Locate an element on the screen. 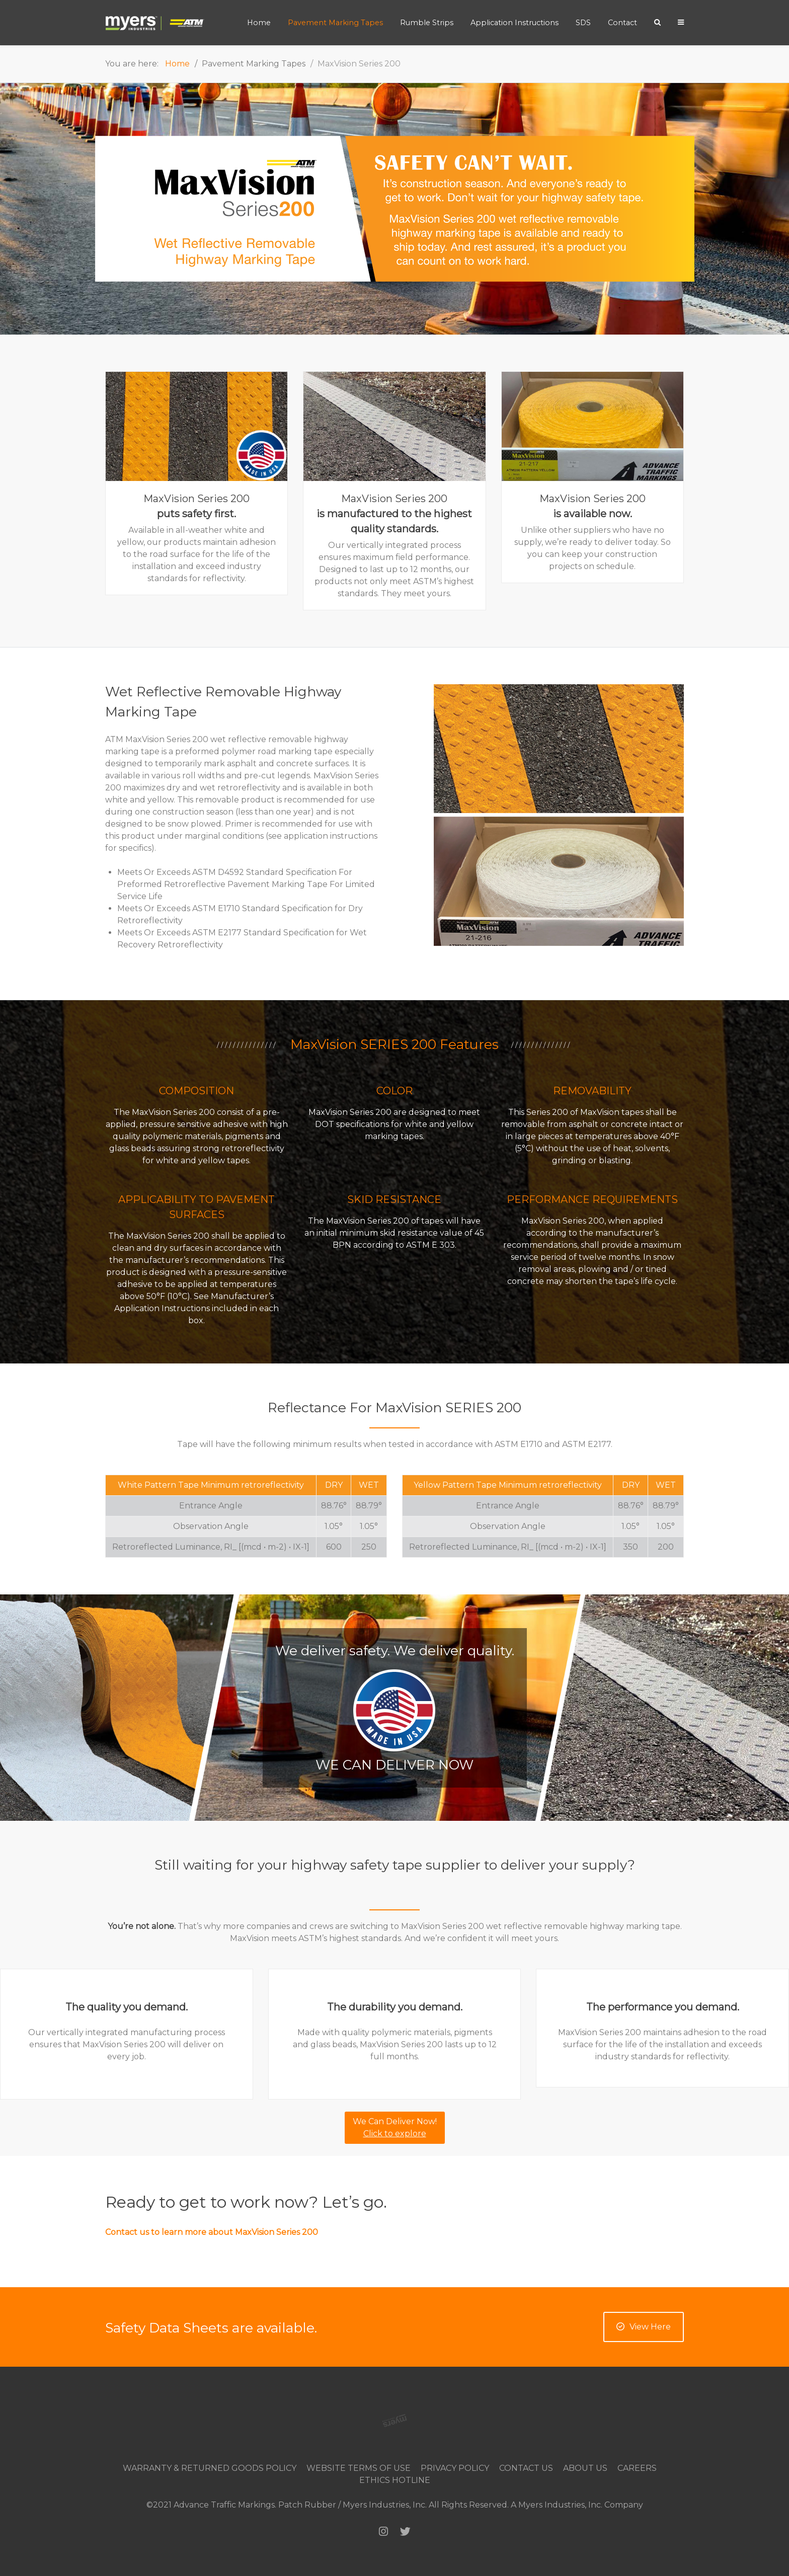  View Here is located at coordinates (643, 2326).